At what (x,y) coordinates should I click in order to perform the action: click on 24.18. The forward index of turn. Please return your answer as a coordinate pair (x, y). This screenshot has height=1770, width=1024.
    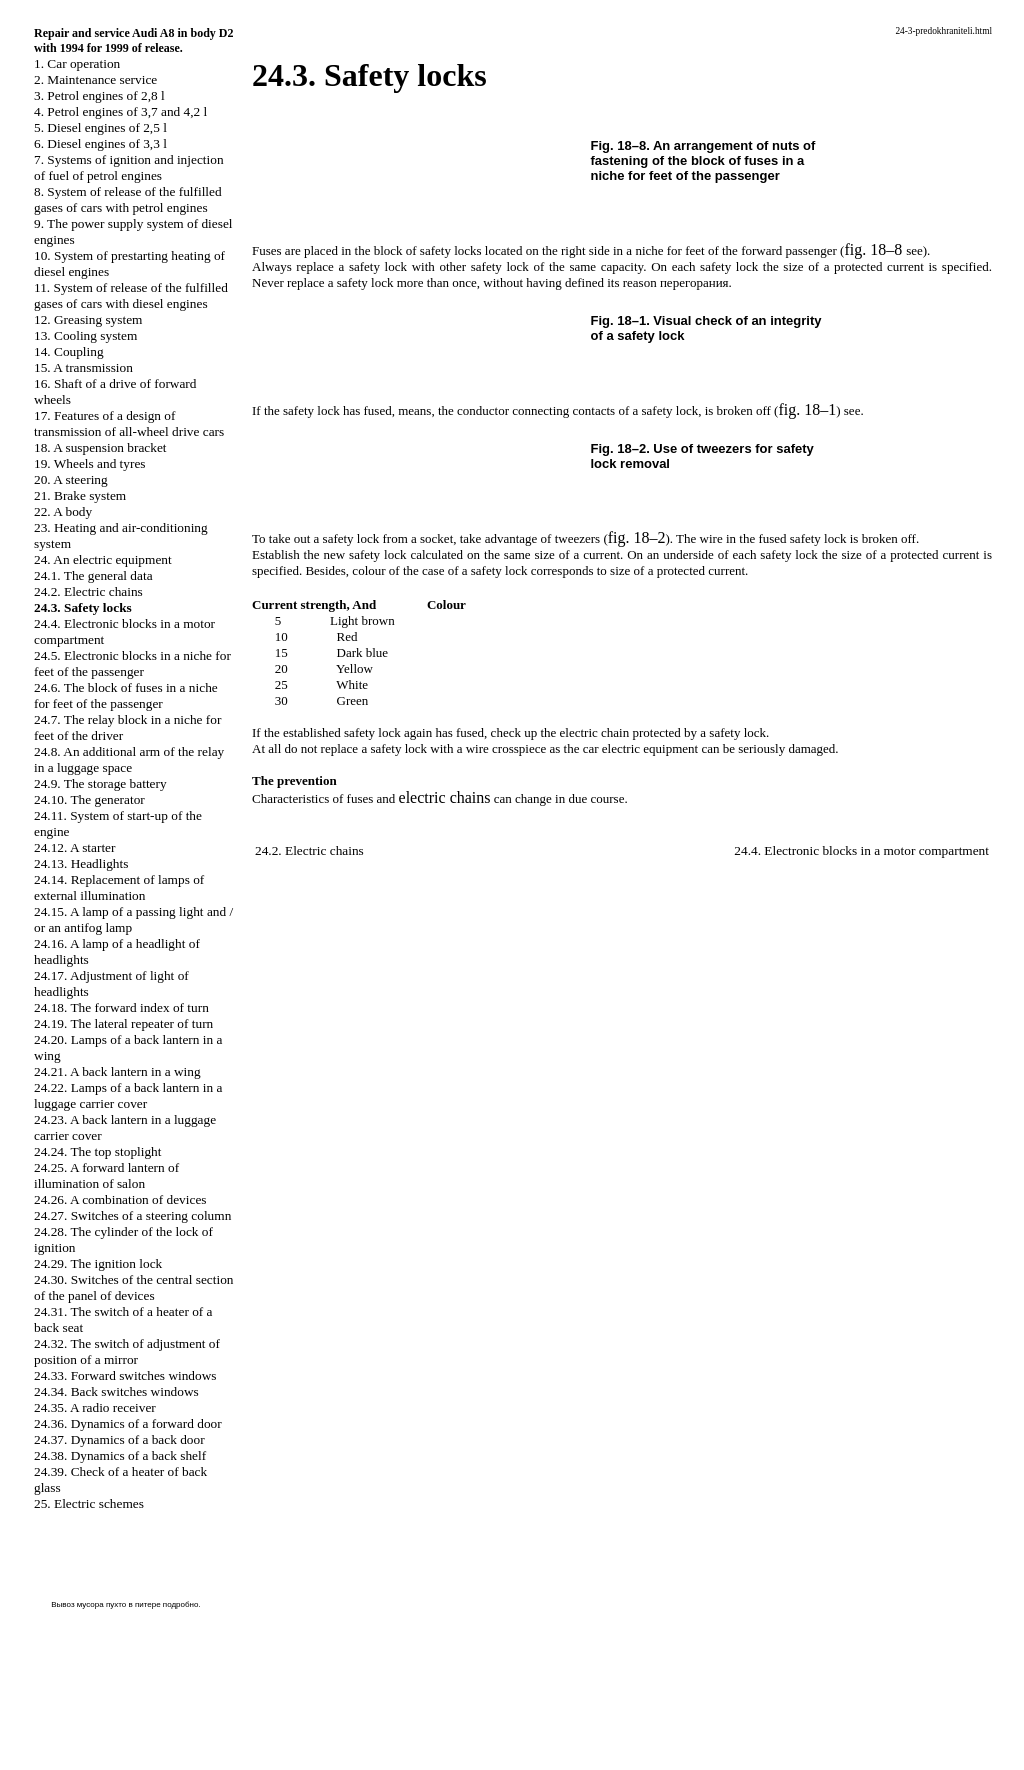
    Looking at the image, I should click on (121, 1007).